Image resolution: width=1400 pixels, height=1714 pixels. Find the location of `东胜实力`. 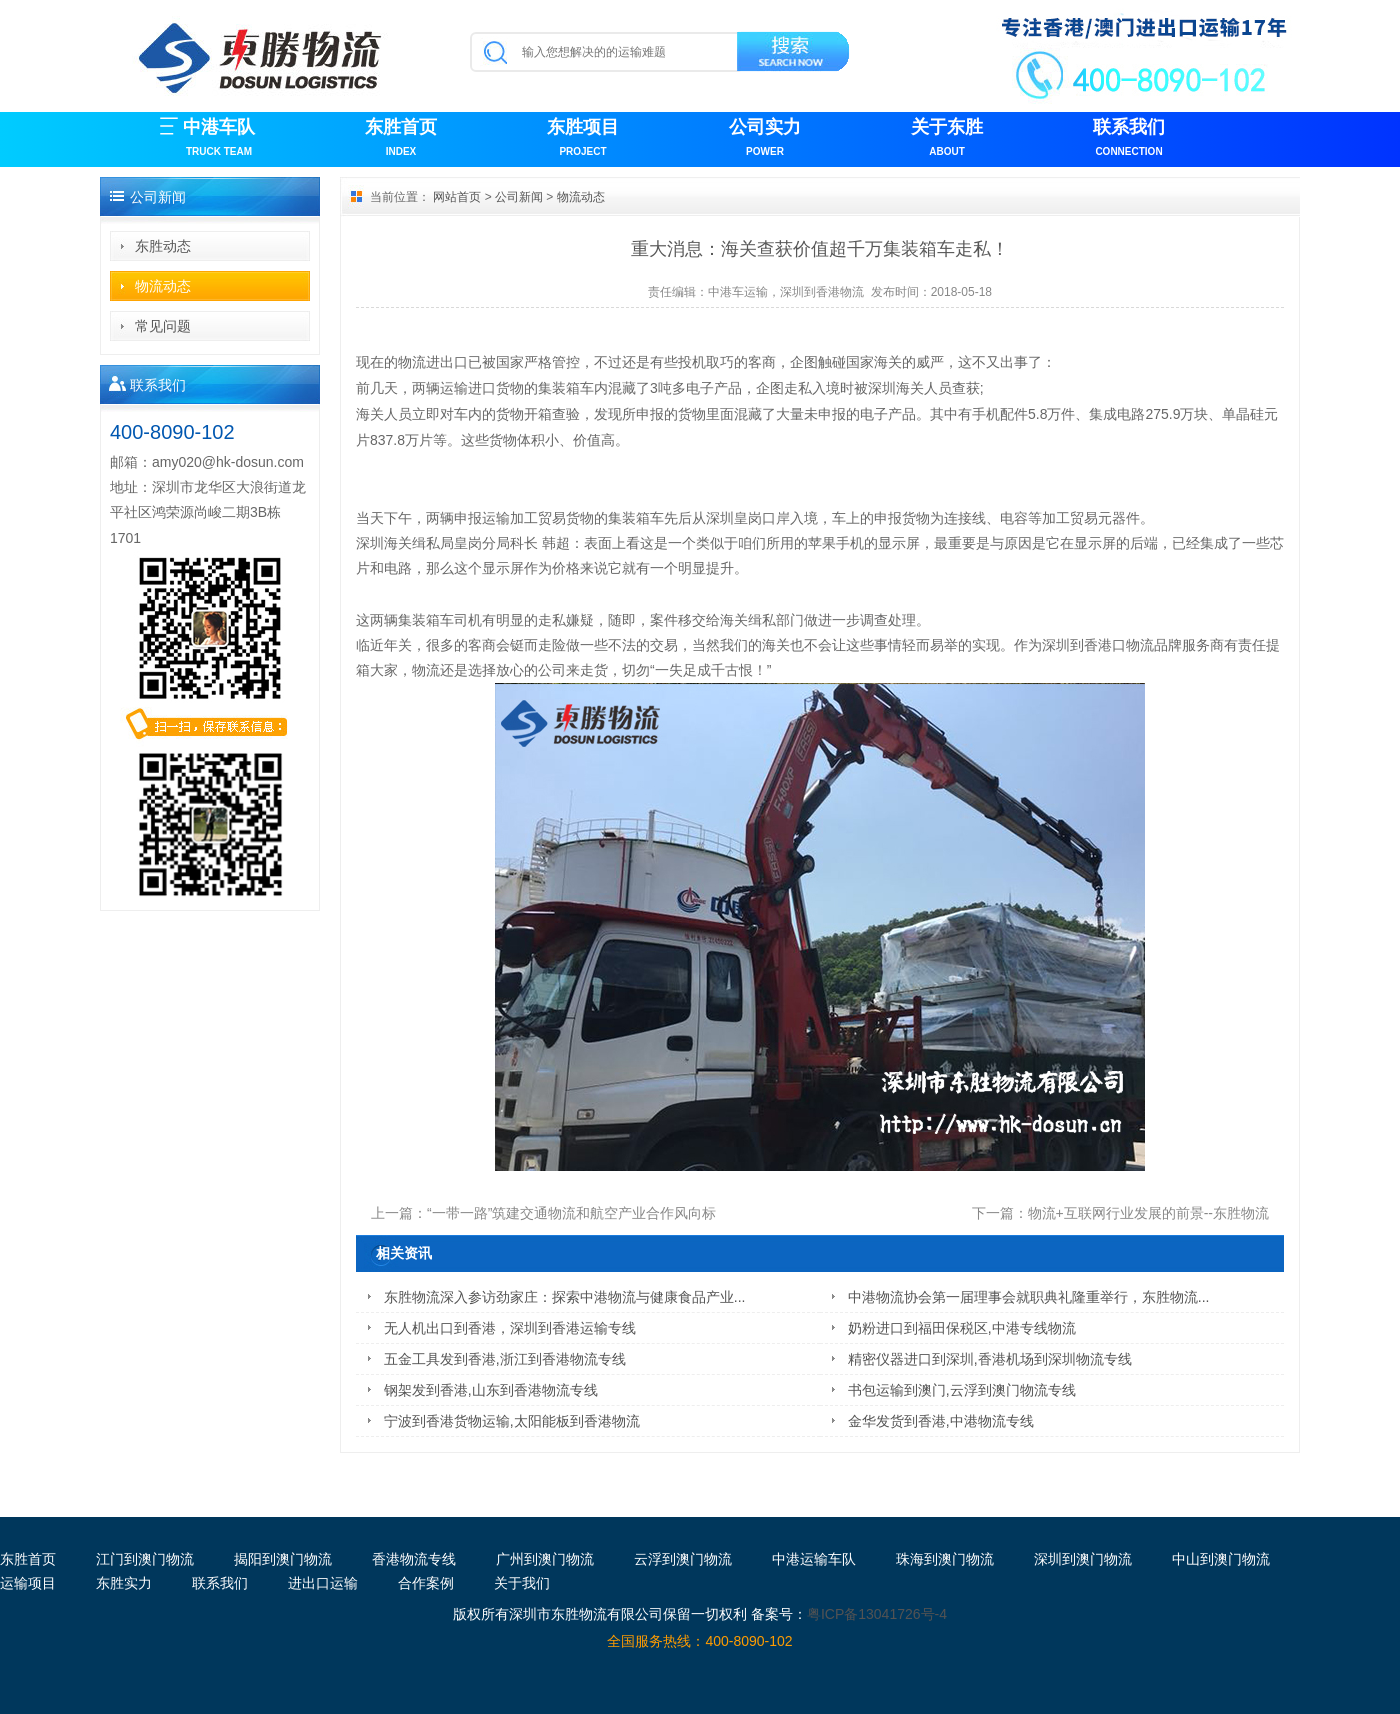

东胜实力 is located at coordinates (124, 1583).